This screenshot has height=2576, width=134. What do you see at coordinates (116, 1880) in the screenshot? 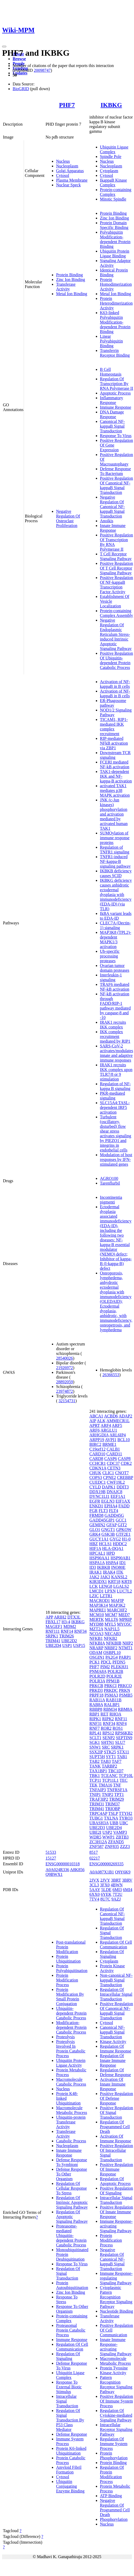
I see `3BRT` at bounding box center [116, 1880].